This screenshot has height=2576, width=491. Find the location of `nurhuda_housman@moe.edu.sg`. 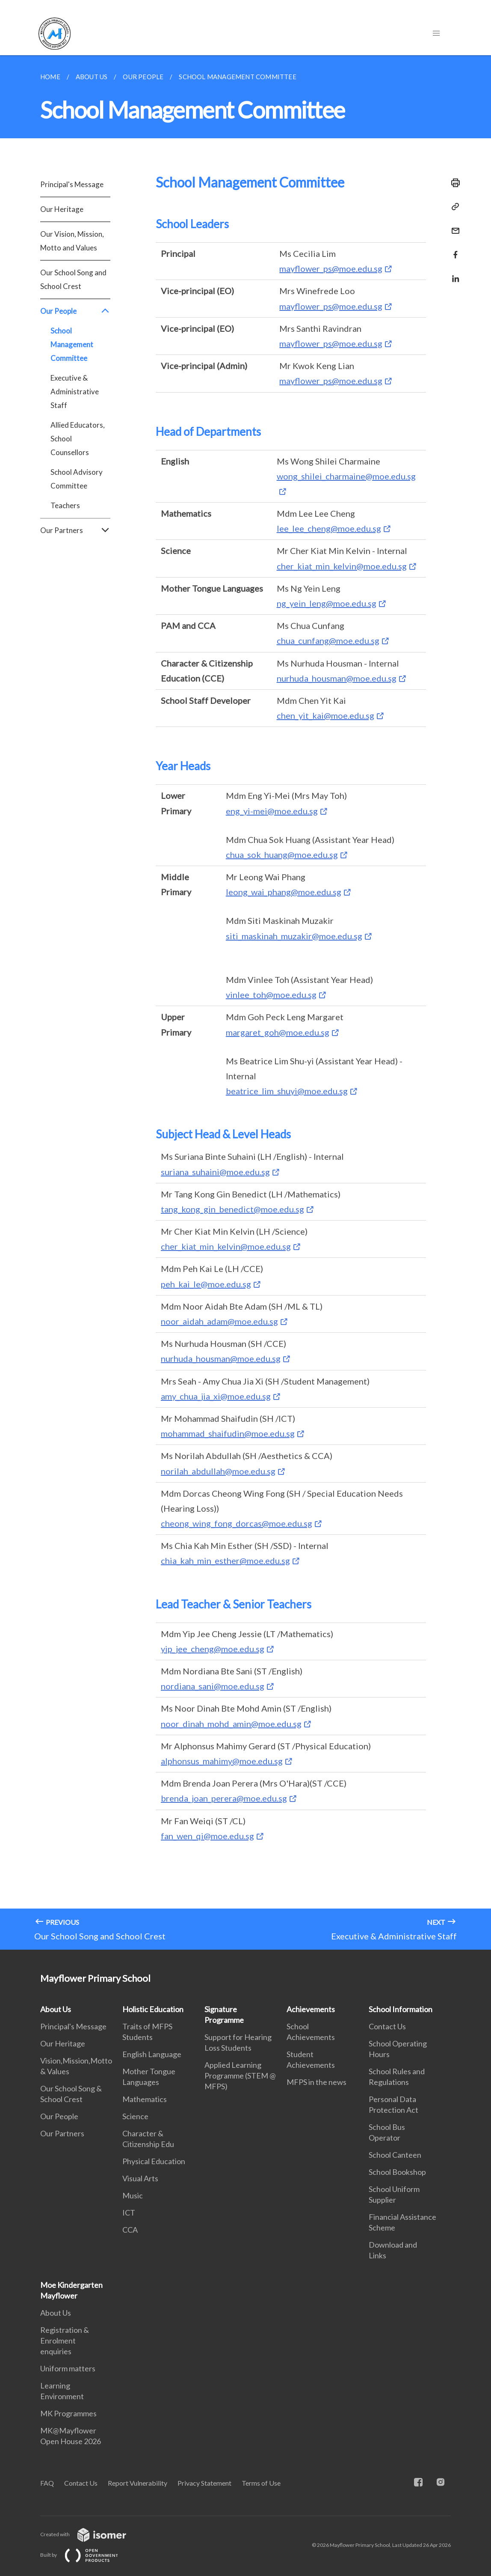

nurhuda_housman@moe.edu.sg is located at coordinates (336, 678).